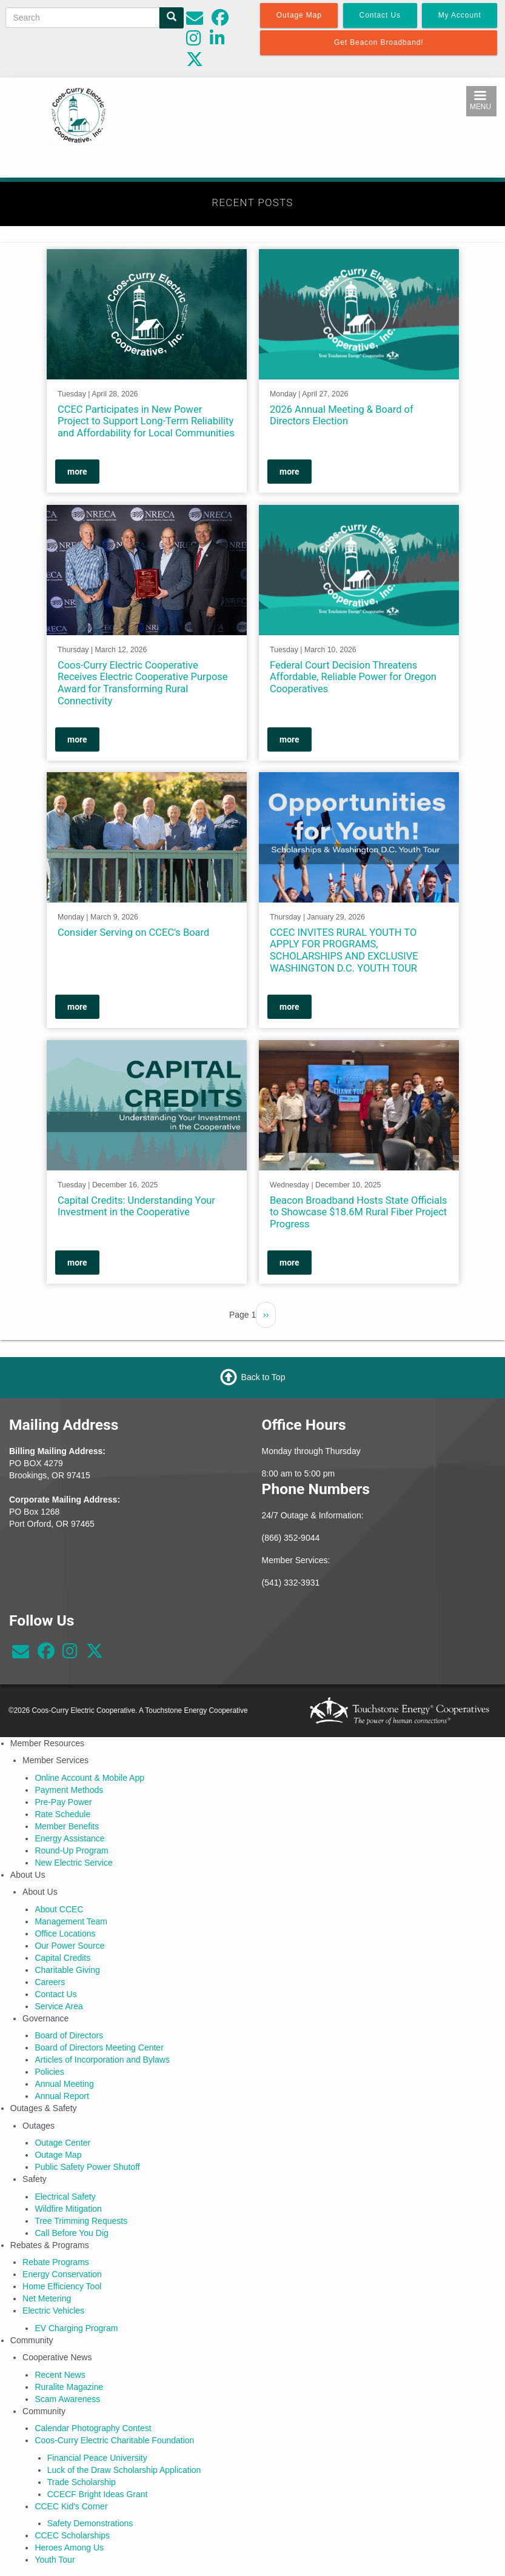  What do you see at coordinates (69, 2387) in the screenshot?
I see `Ruralite Magazine` at bounding box center [69, 2387].